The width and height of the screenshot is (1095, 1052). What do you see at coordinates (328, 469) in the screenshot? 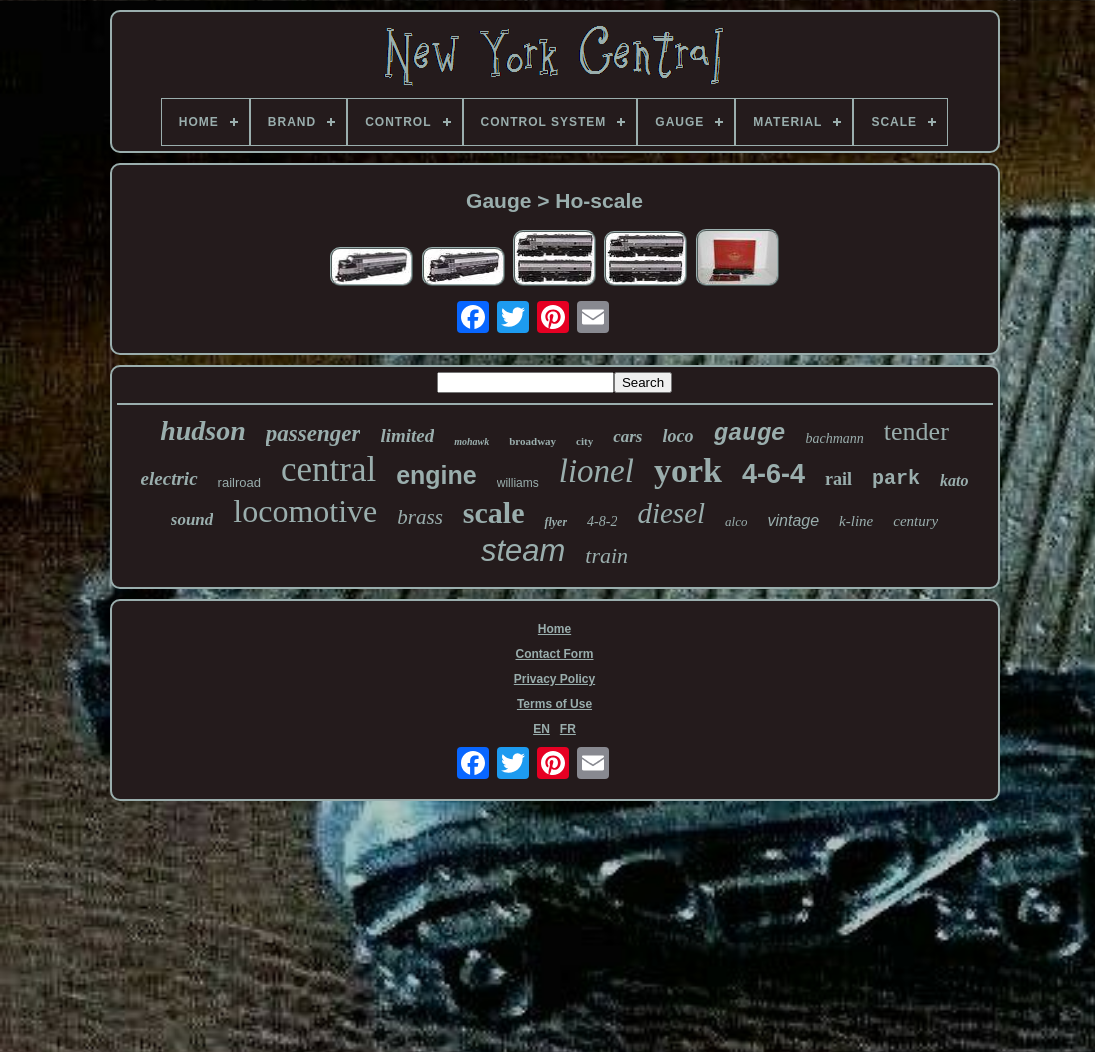
I see `central` at bounding box center [328, 469].